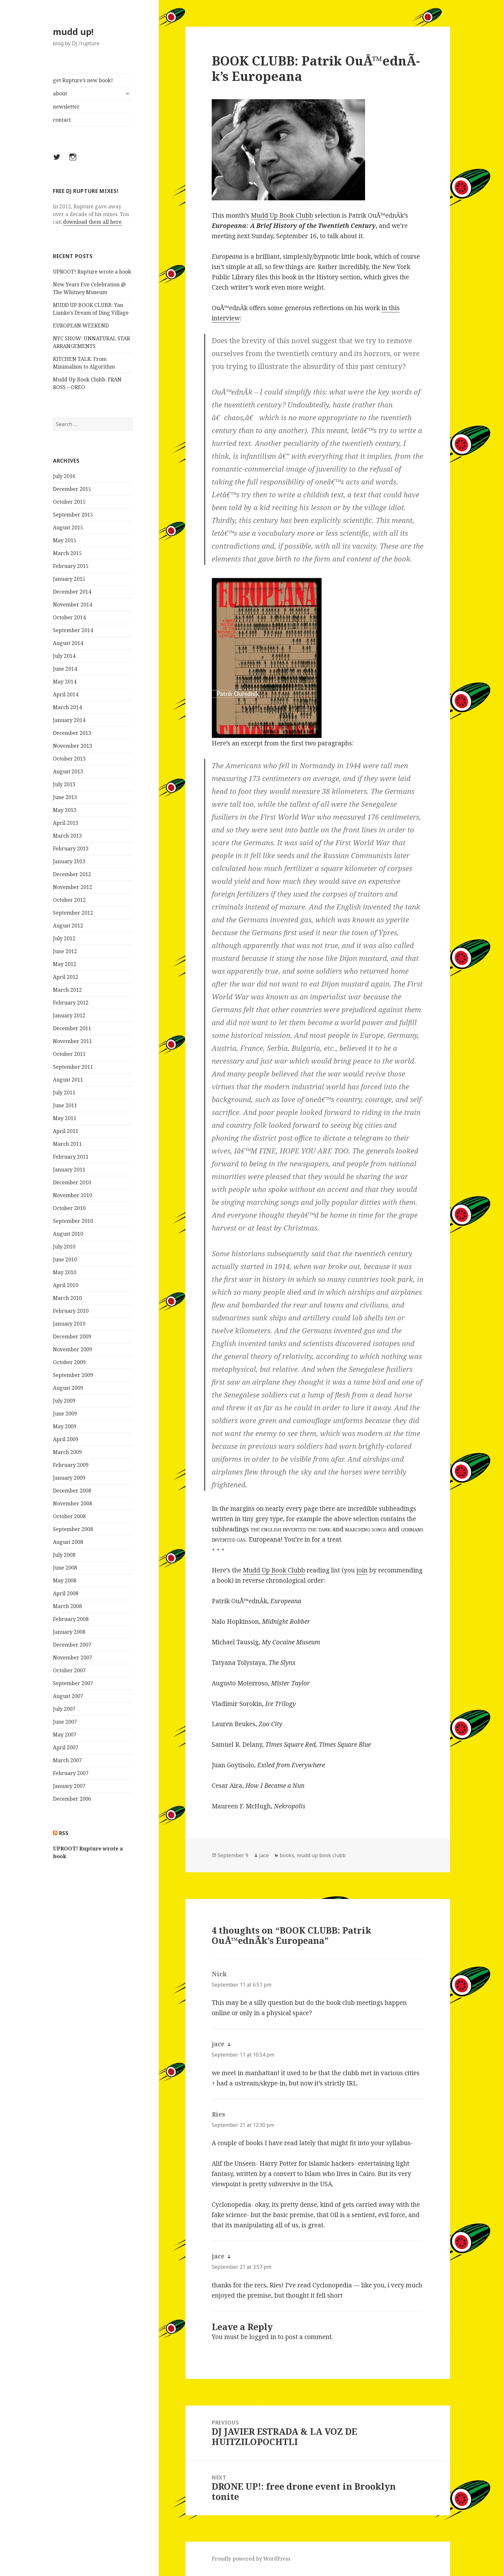  What do you see at coordinates (251, 2558) in the screenshot?
I see `Proudly powered by WordPress` at bounding box center [251, 2558].